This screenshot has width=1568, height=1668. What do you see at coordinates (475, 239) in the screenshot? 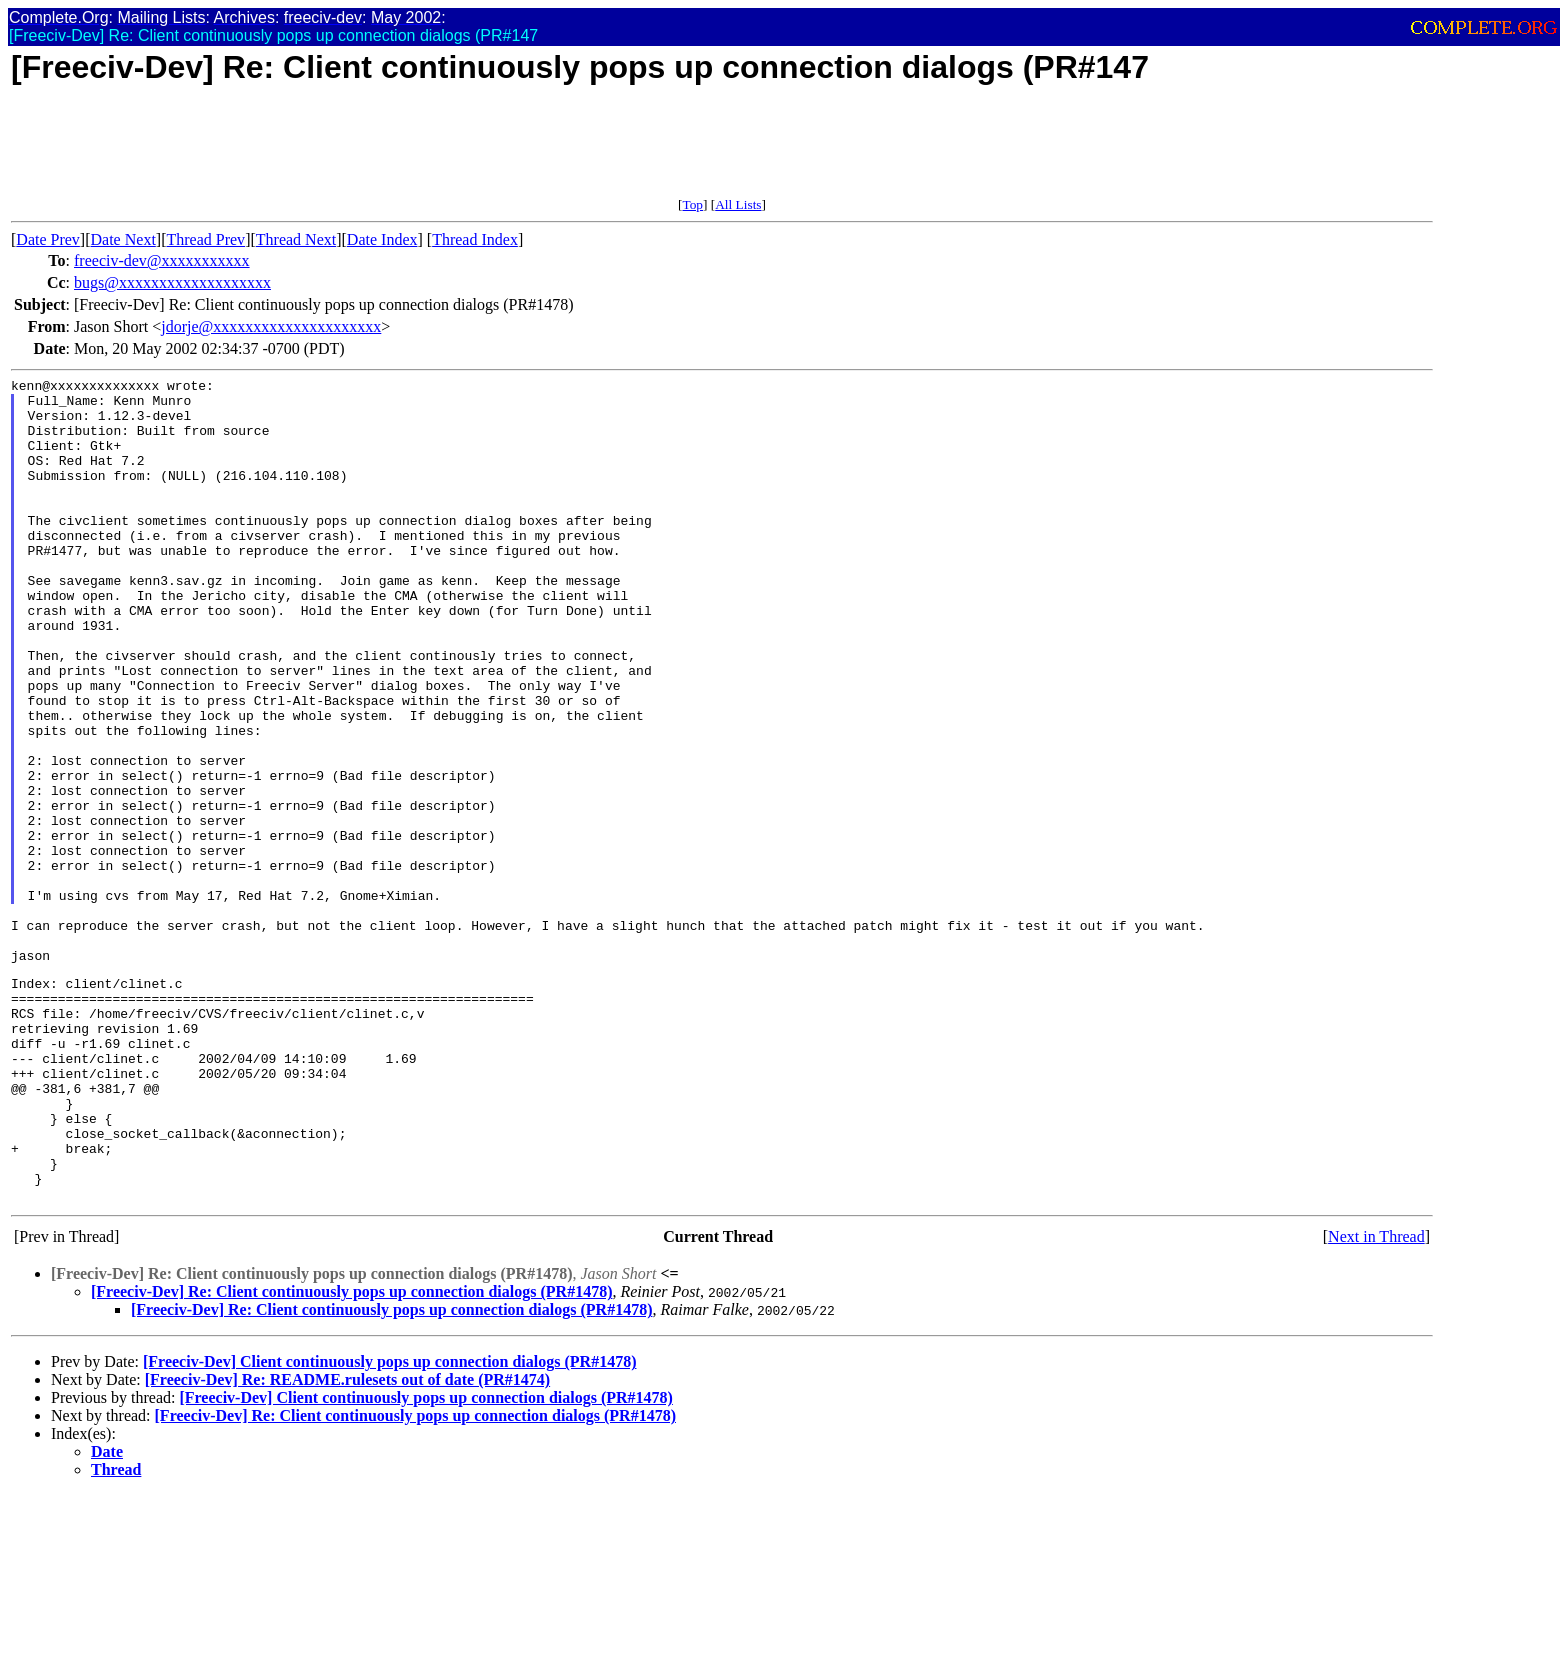
I see `Thread Index` at bounding box center [475, 239].